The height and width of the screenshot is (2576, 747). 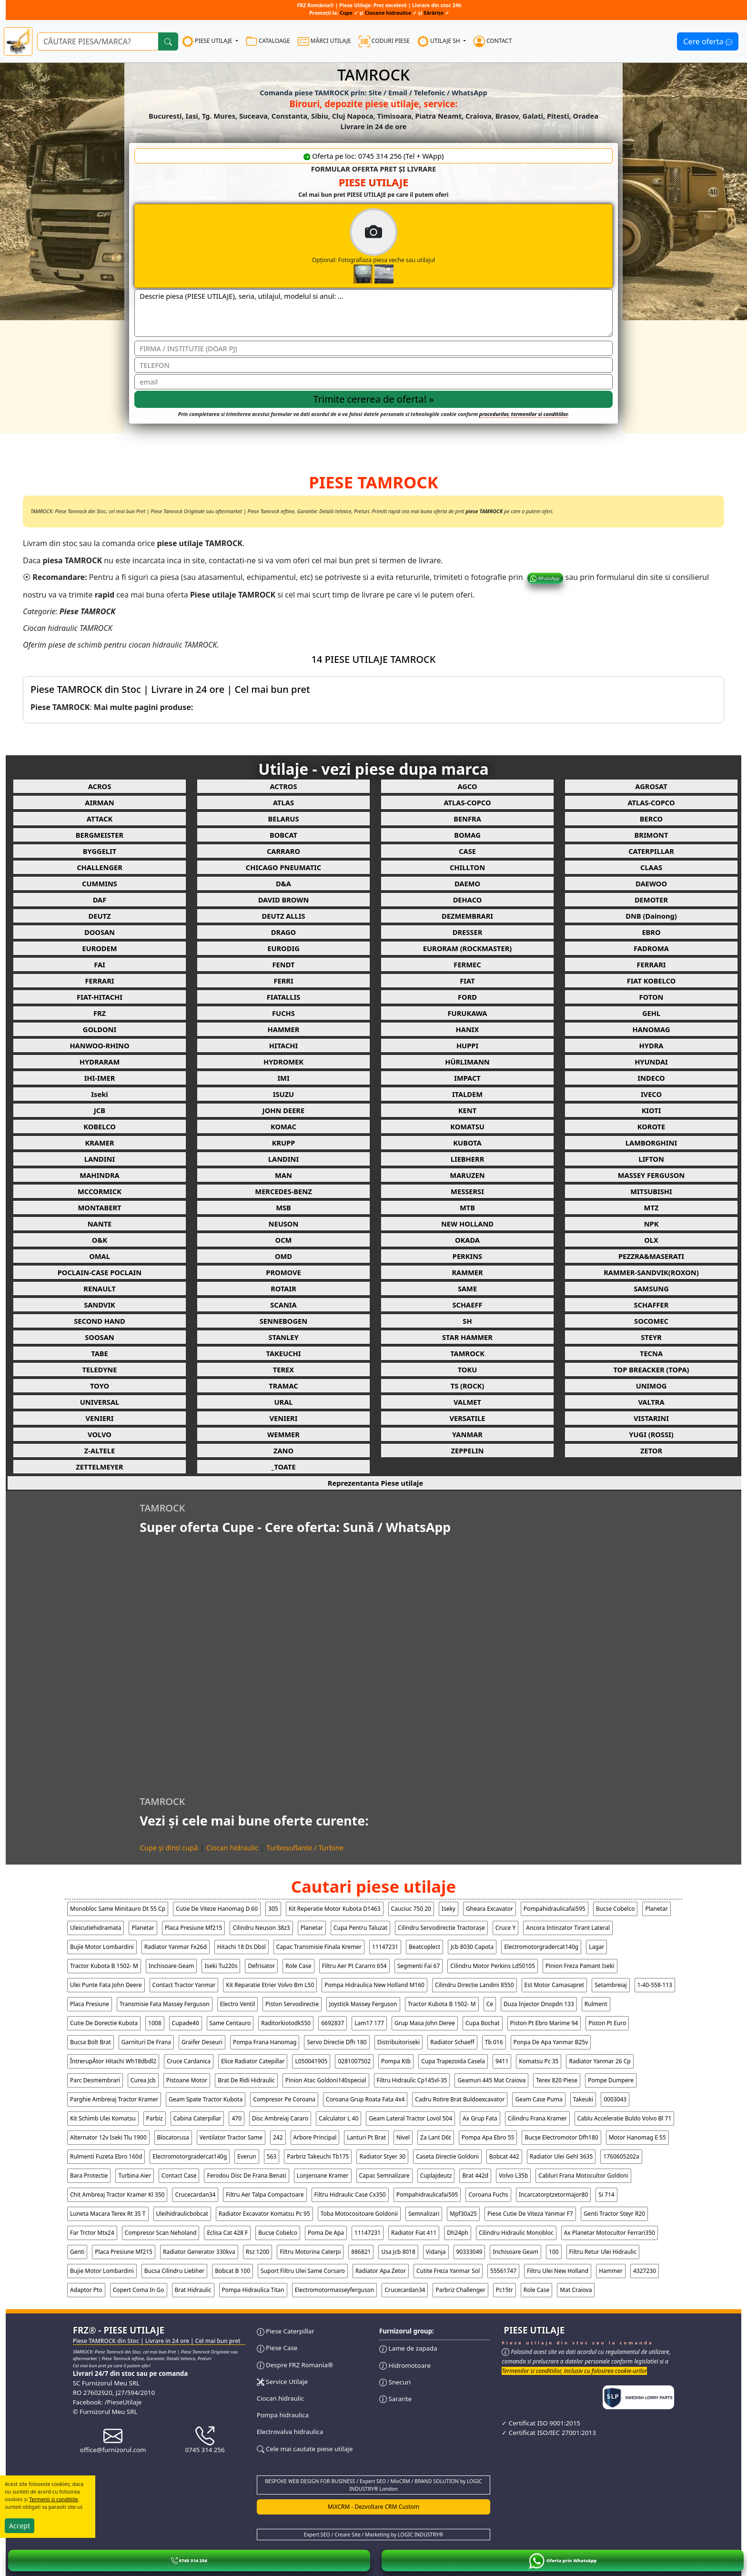 I want to click on geam lateral tractor lovol 504, so click(x=410, y=2118).